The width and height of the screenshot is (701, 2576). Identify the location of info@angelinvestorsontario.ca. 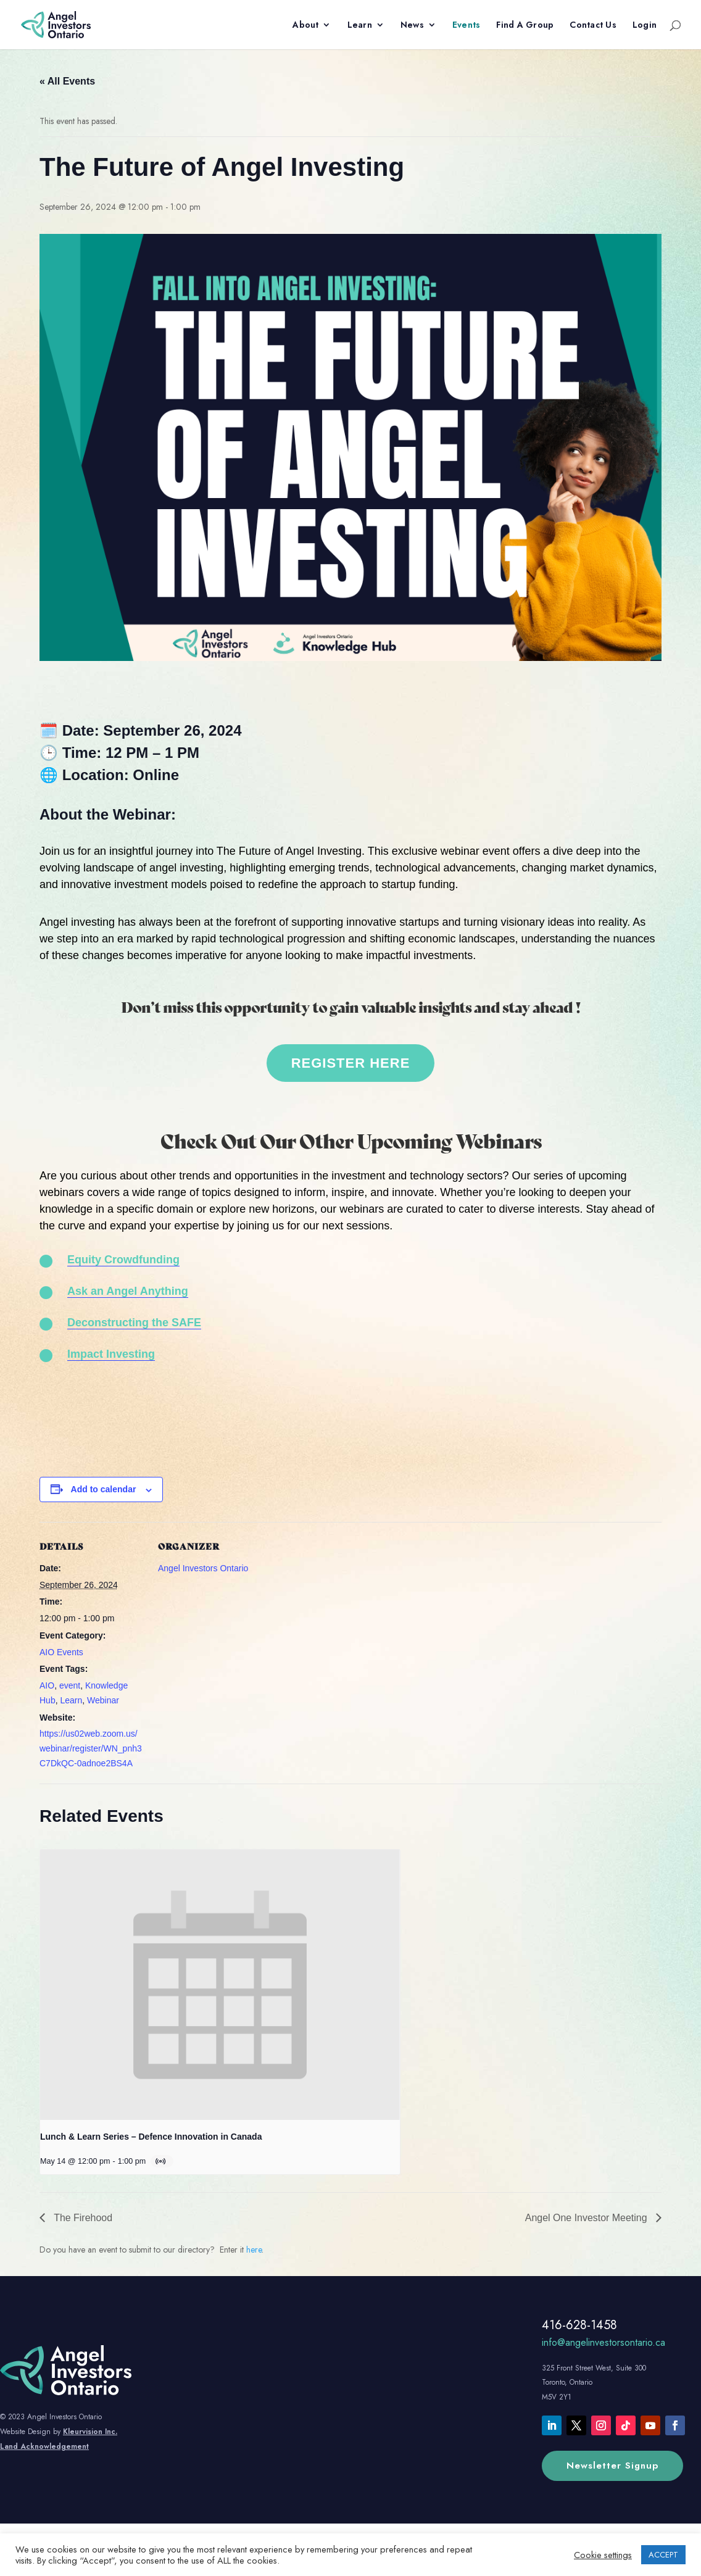
(603, 2342).